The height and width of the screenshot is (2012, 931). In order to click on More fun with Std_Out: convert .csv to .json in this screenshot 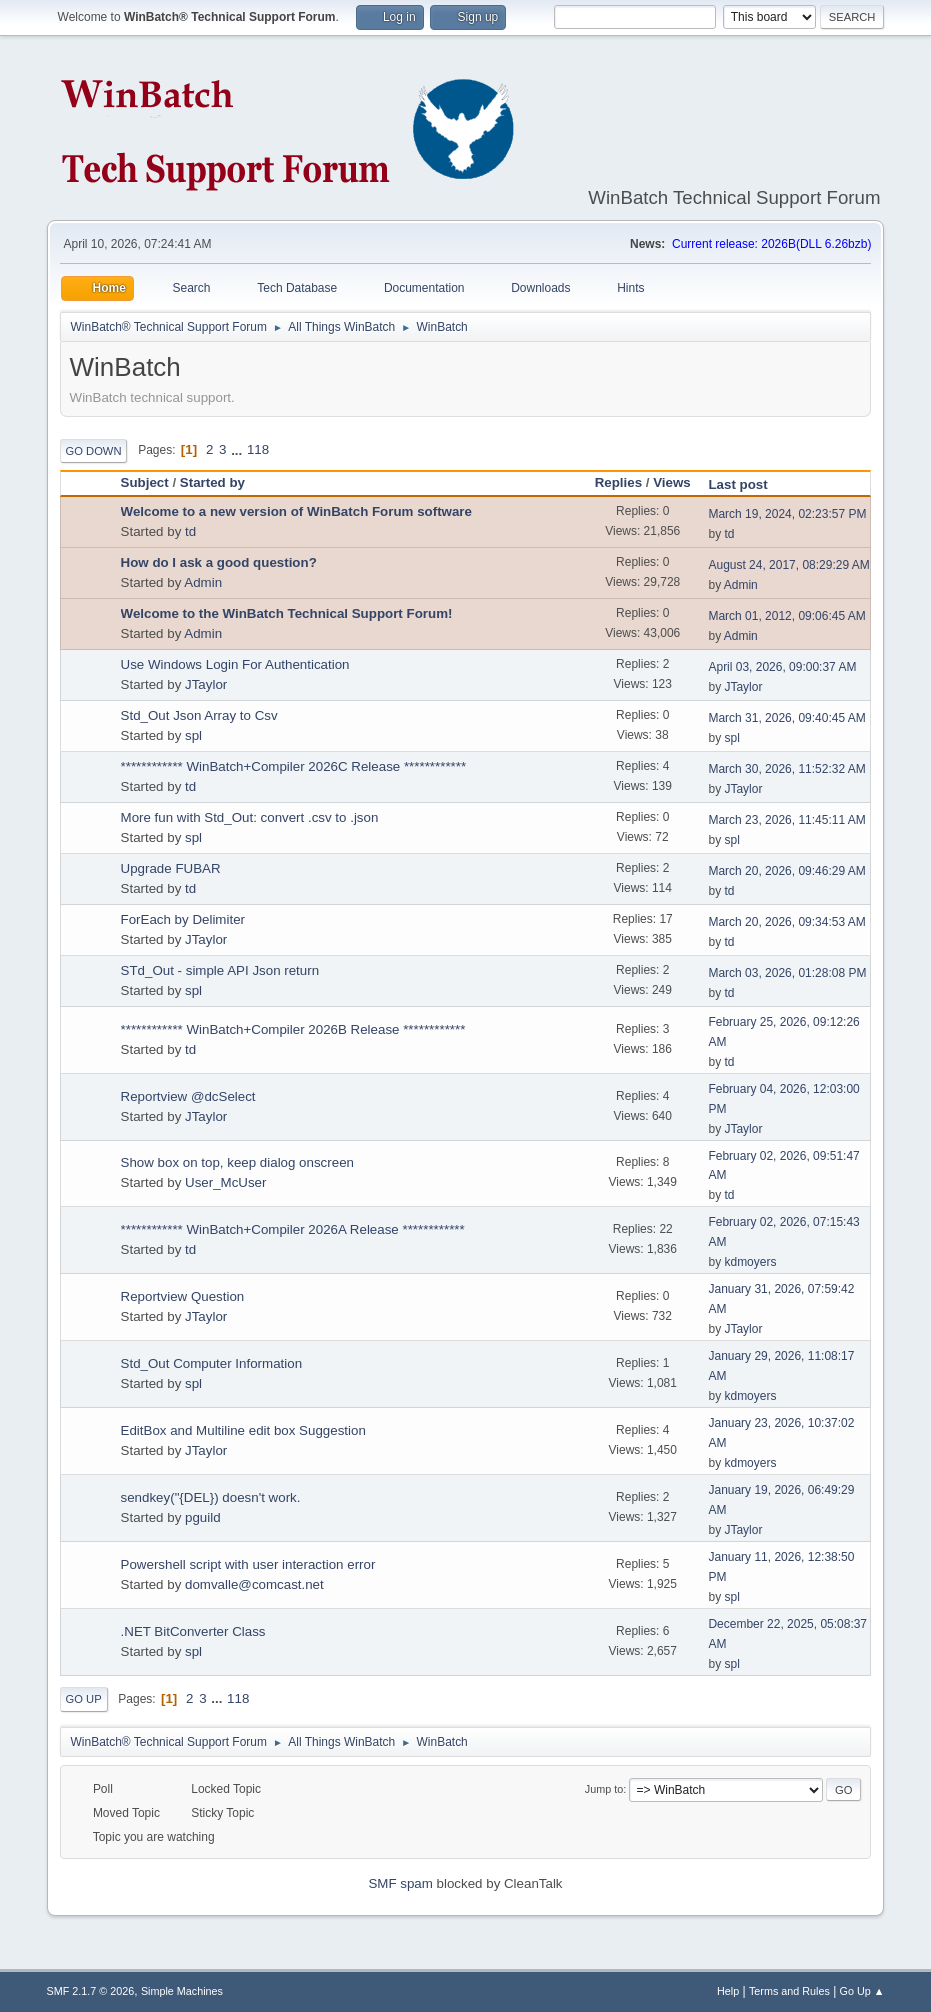, I will do `click(250, 817)`.